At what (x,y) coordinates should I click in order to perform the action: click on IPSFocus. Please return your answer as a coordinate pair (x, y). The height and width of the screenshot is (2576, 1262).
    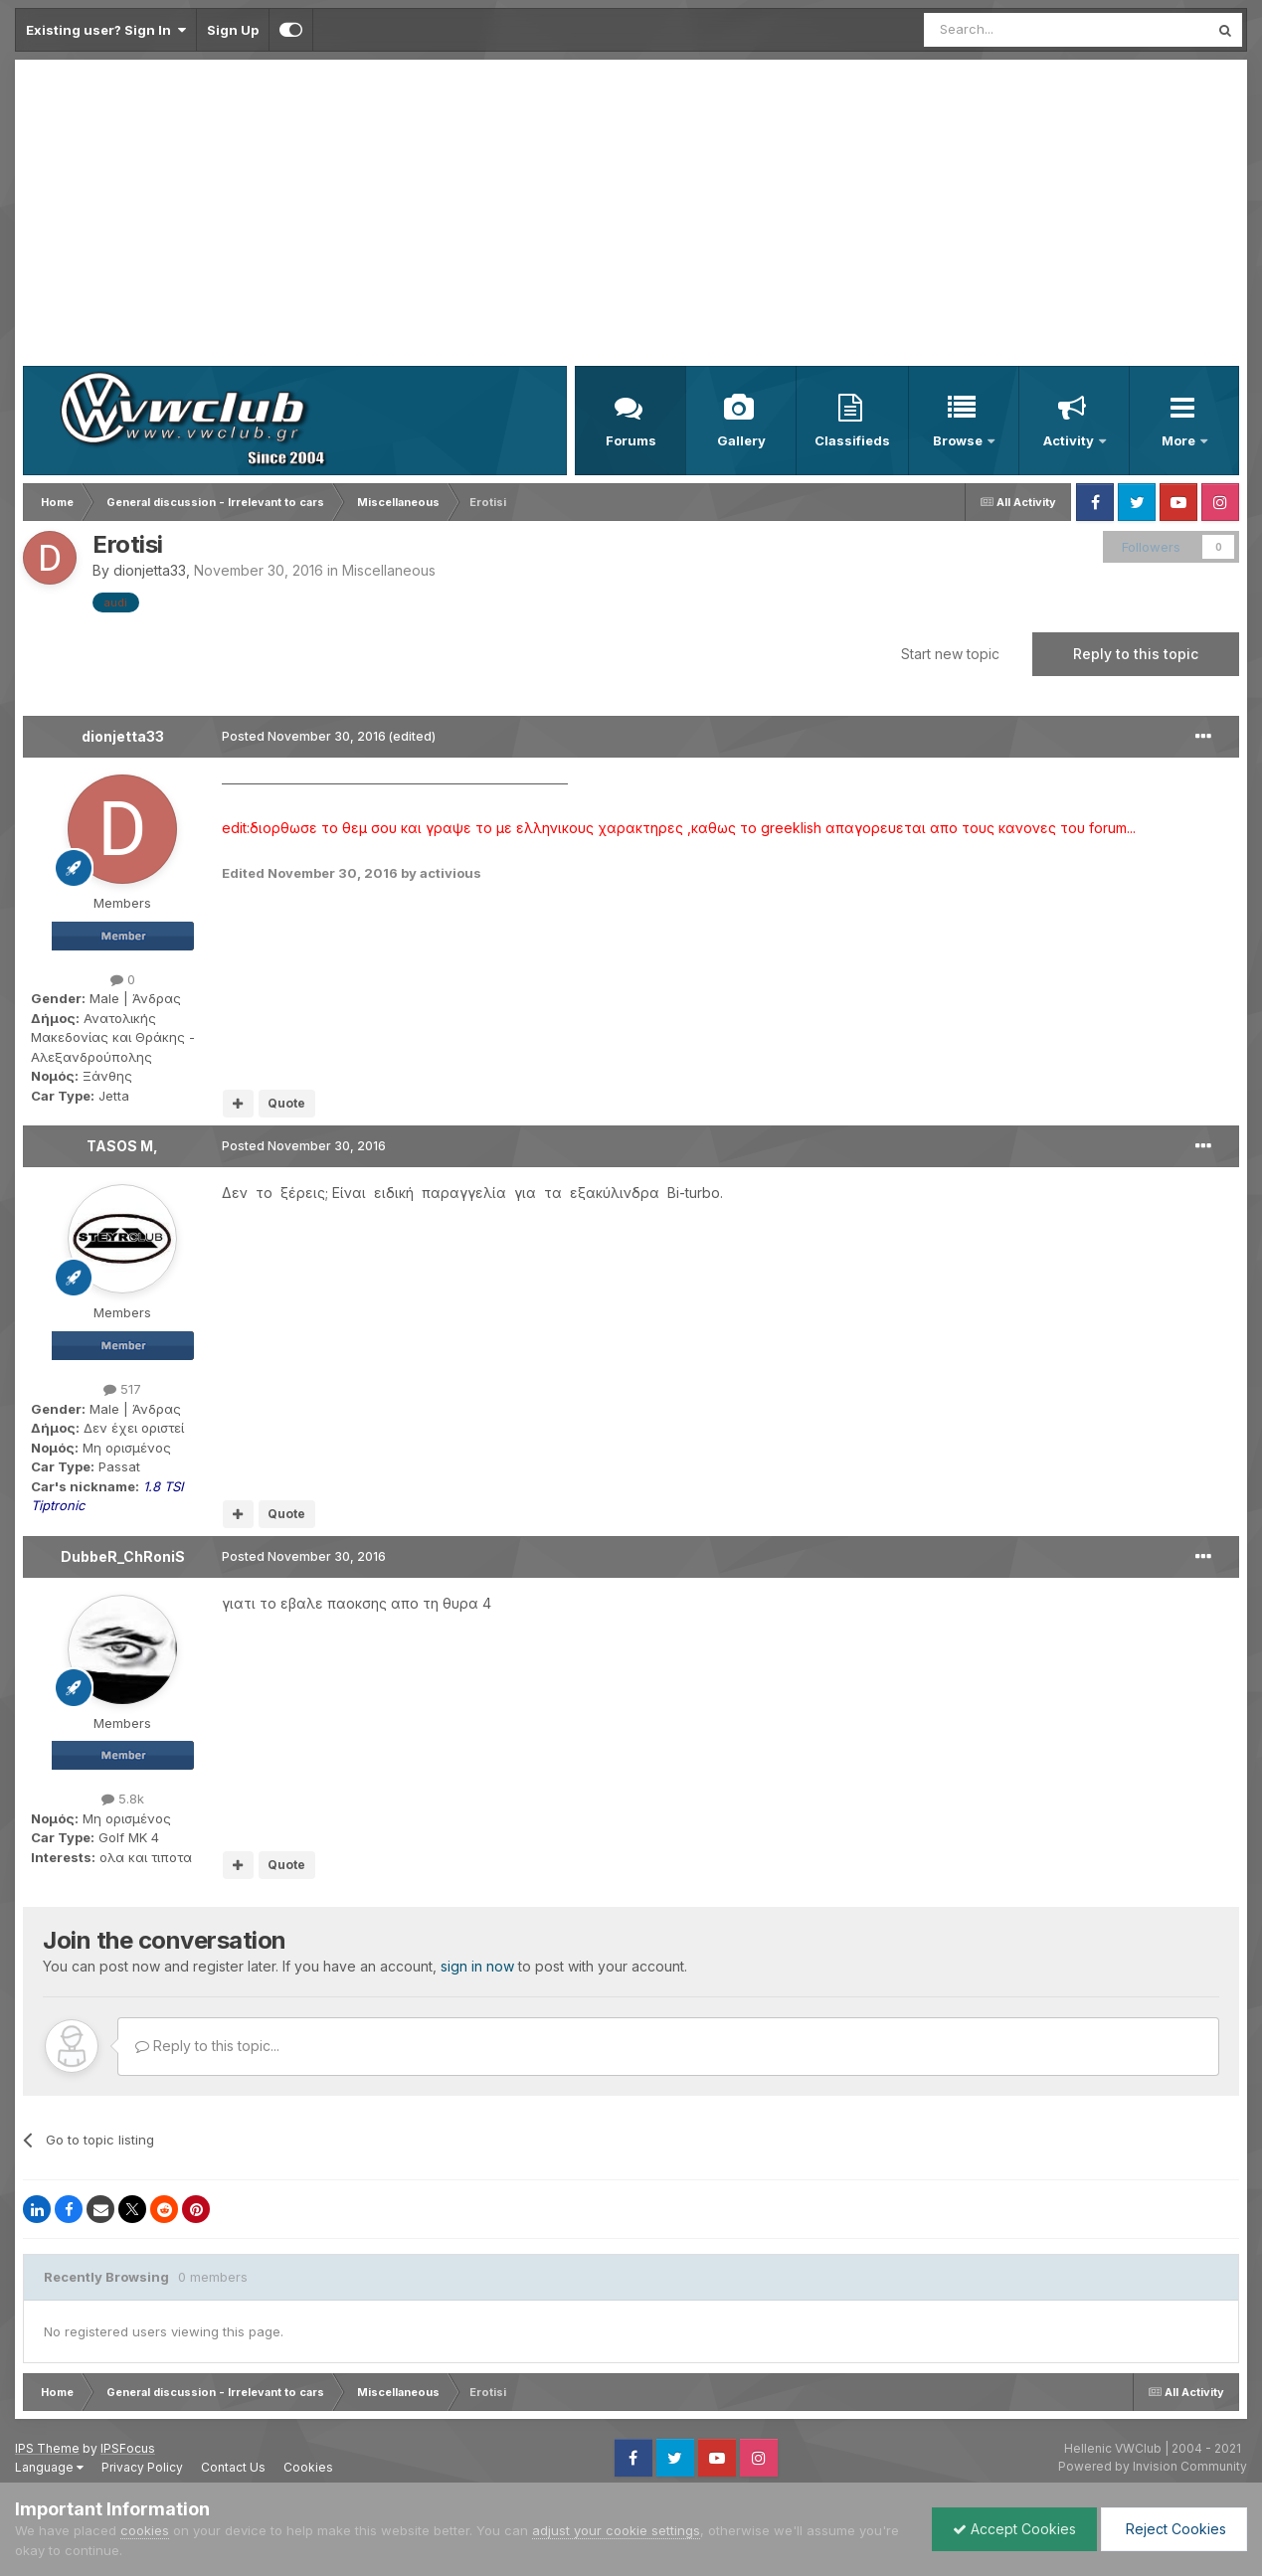
    Looking at the image, I should click on (127, 2448).